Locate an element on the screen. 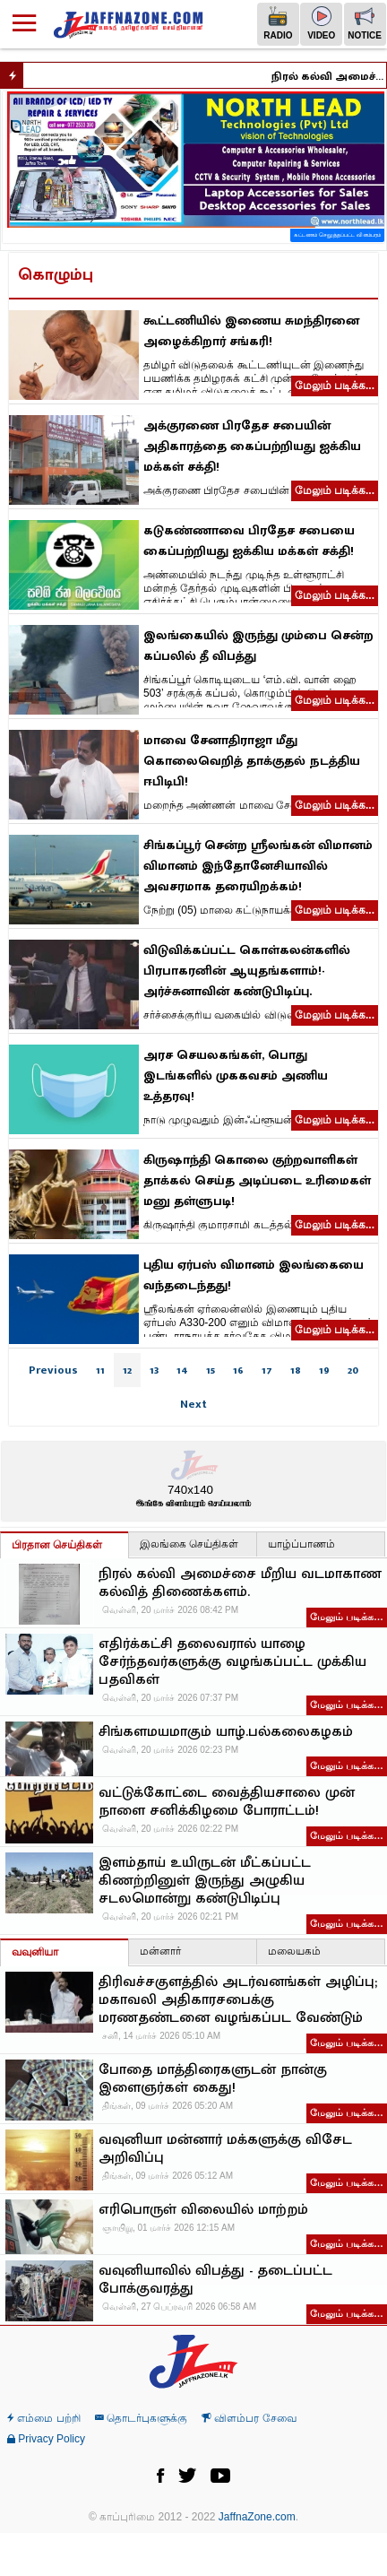 This screenshot has width=387, height=2576. வவுனியா is located at coordinates (35, 1952).